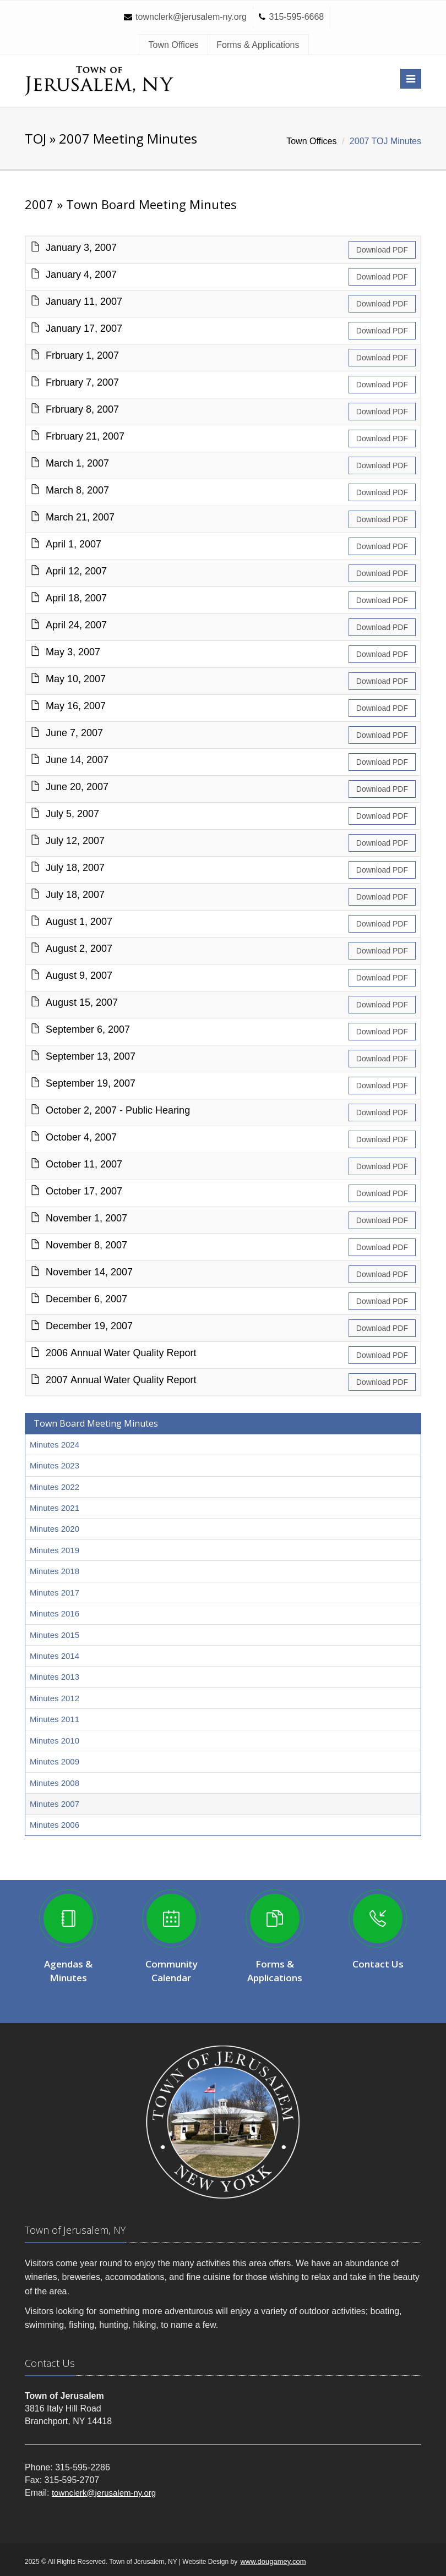  I want to click on Minutes 2022, so click(54, 1487).